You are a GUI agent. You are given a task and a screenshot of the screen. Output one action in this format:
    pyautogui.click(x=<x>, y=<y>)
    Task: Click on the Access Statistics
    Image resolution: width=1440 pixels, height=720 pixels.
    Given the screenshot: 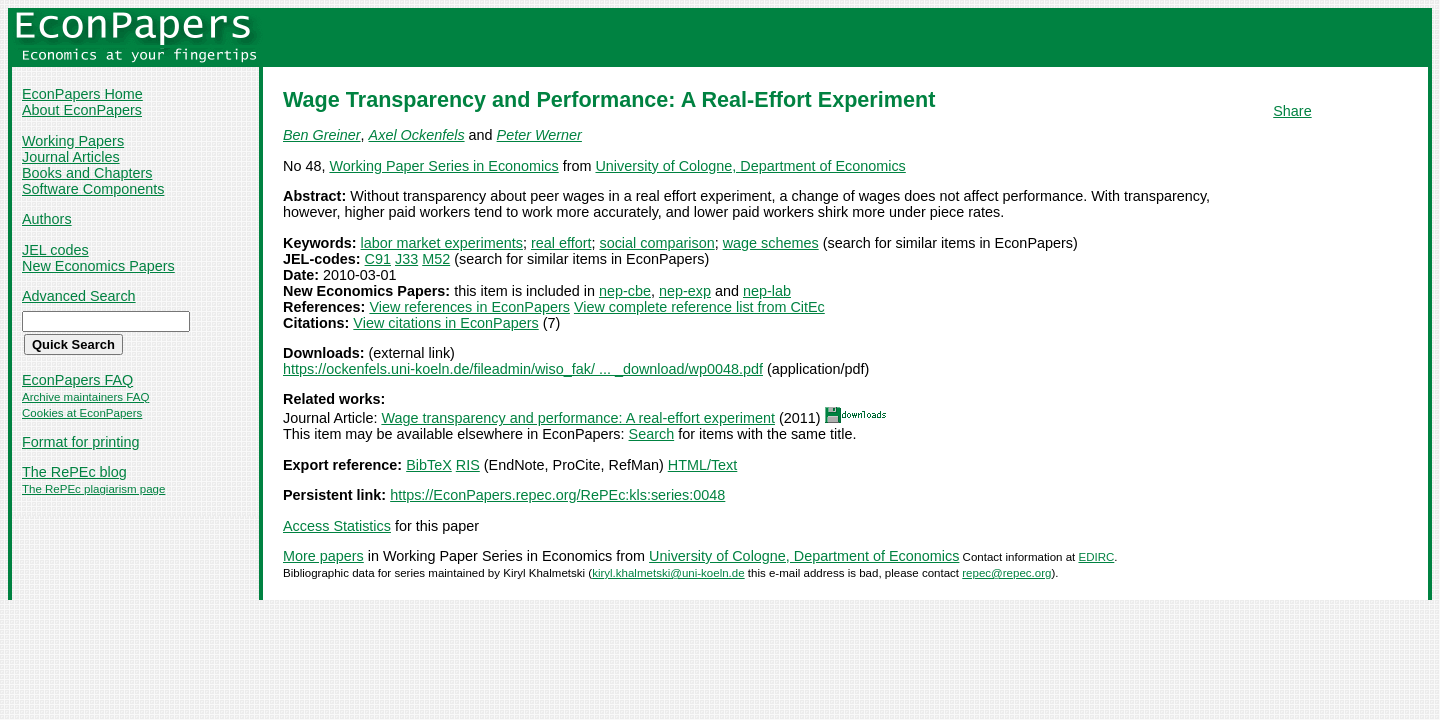 What is the action you would take?
    pyautogui.click(x=337, y=526)
    